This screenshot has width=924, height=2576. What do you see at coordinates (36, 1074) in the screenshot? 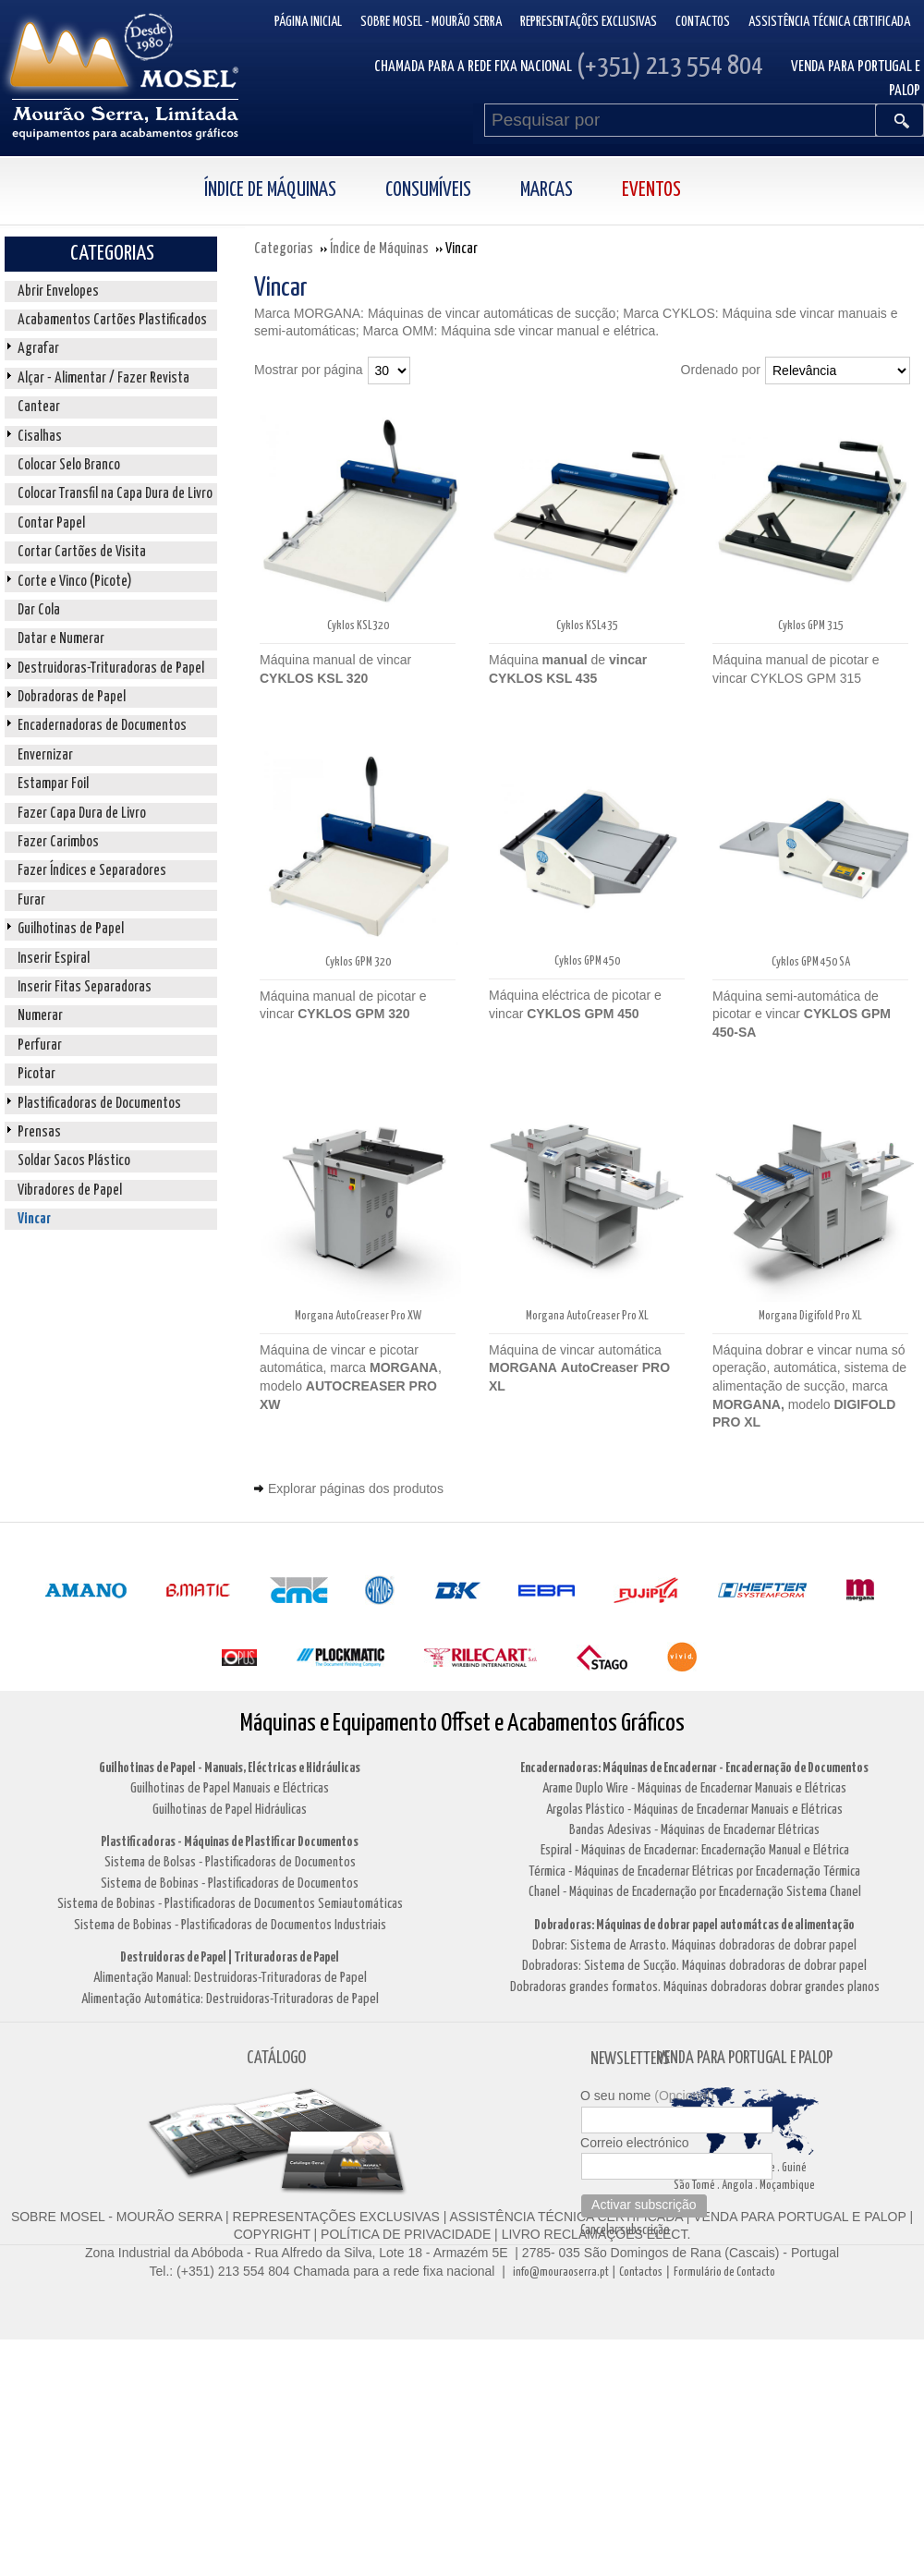
I see `Picotar` at bounding box center [36, 1074].